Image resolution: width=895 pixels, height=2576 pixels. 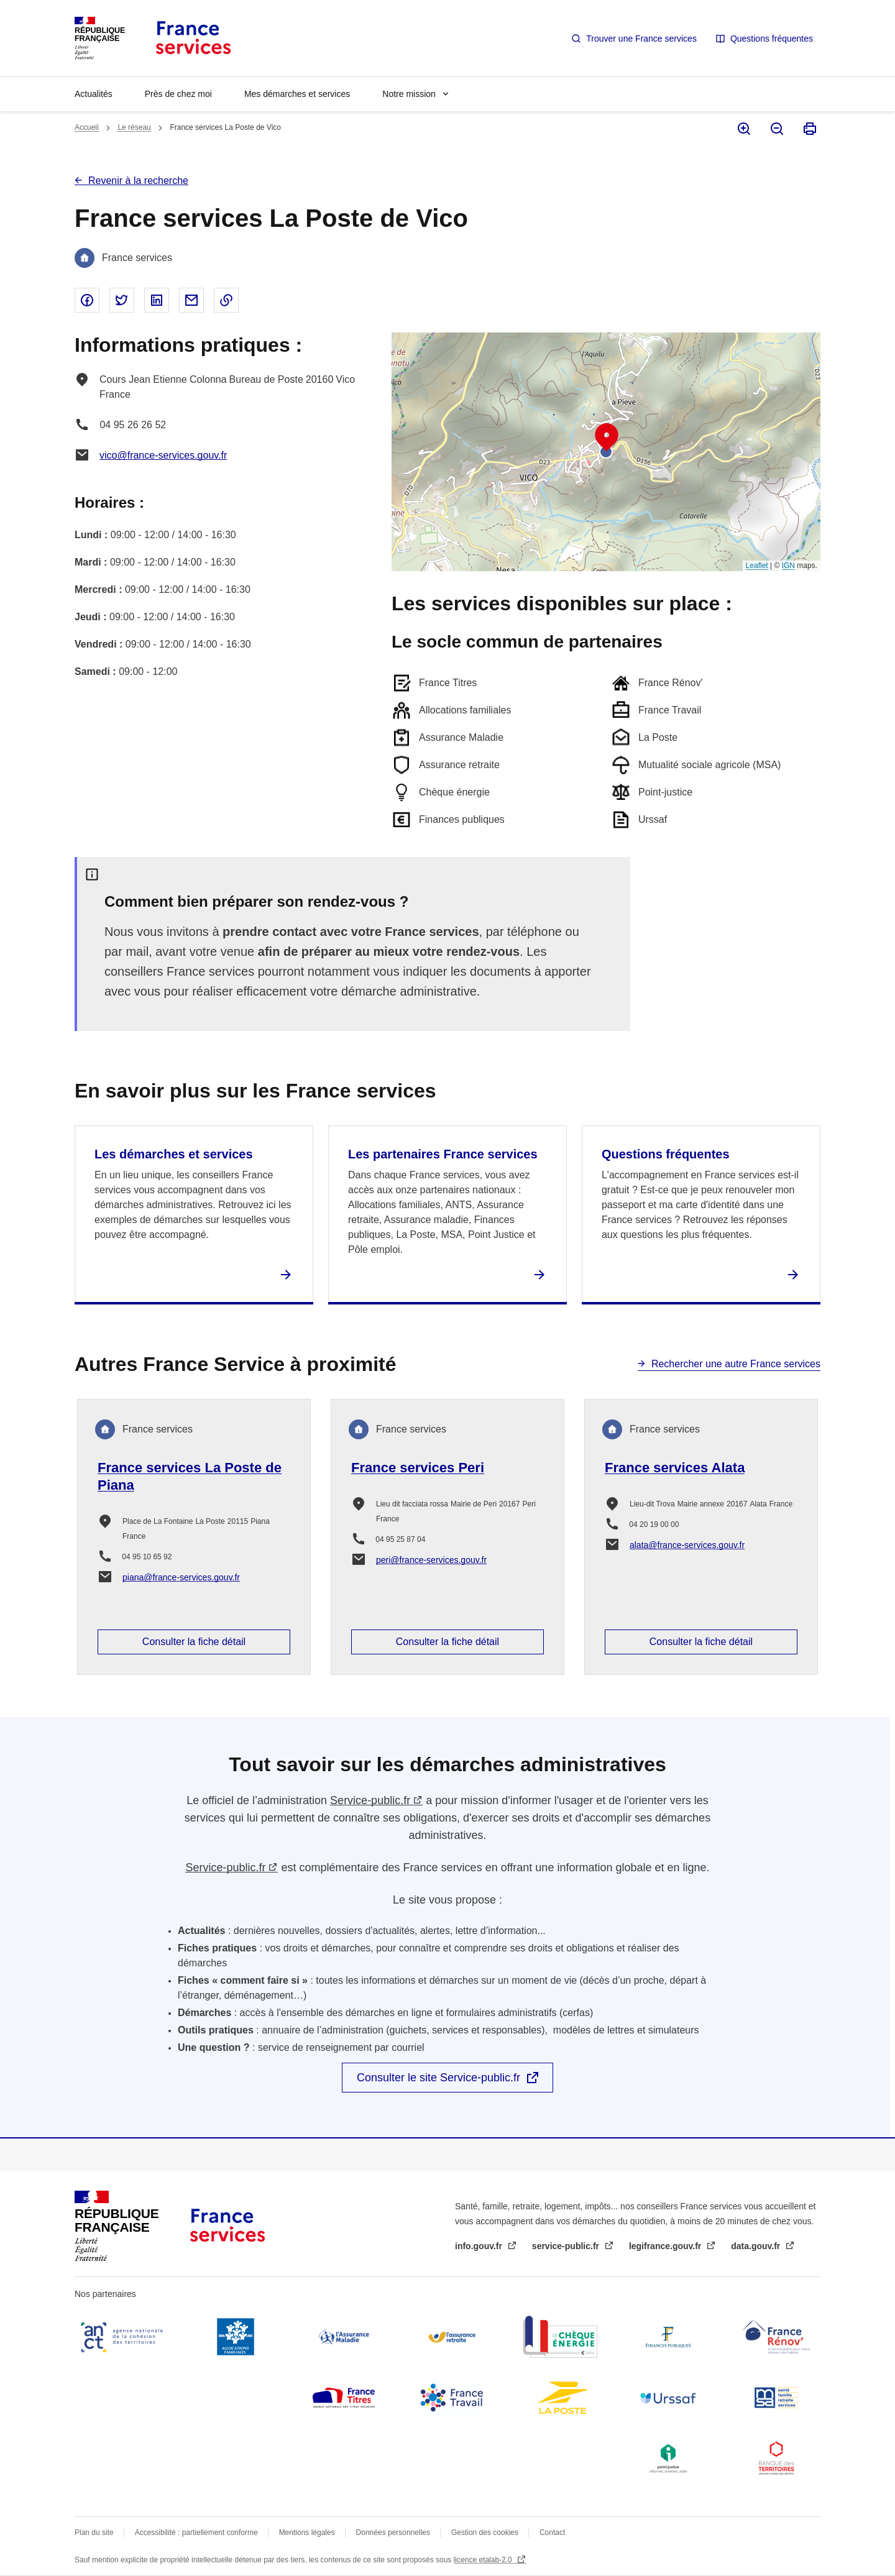 I want to click on service-public.fr, so click(x=567, y=2246).